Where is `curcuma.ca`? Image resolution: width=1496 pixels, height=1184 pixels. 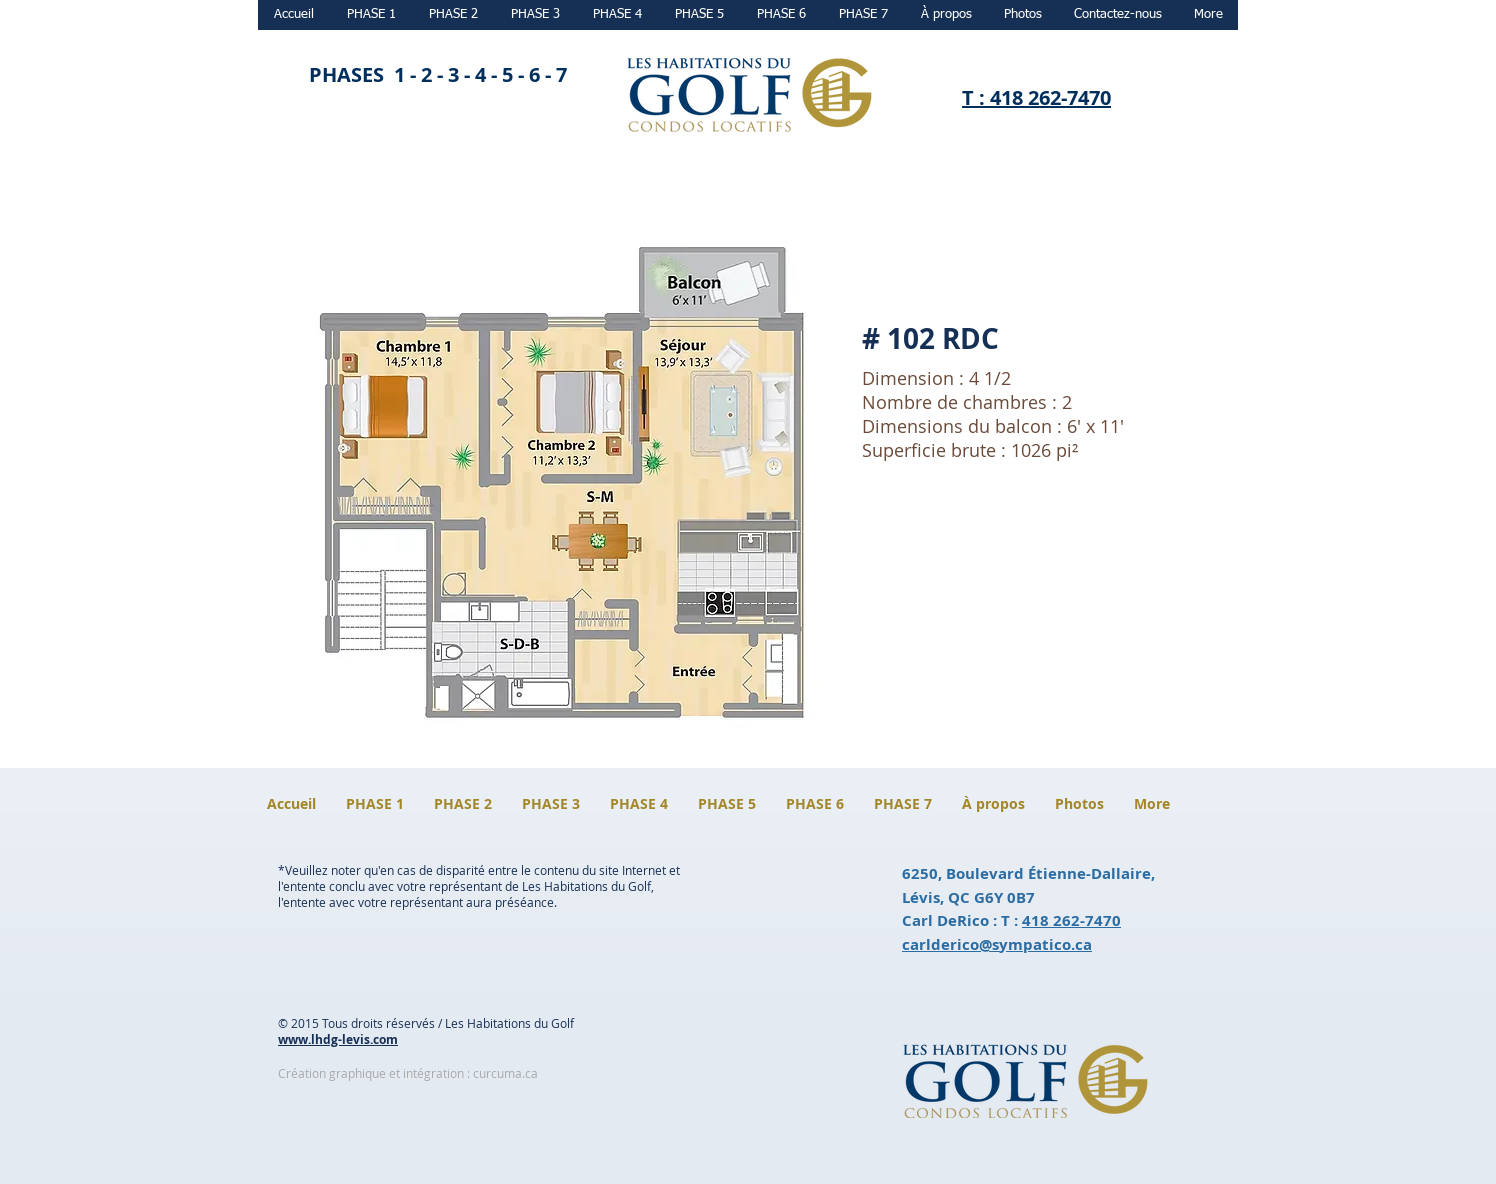
curcuma.ca is located at coordinates (505, 1073).